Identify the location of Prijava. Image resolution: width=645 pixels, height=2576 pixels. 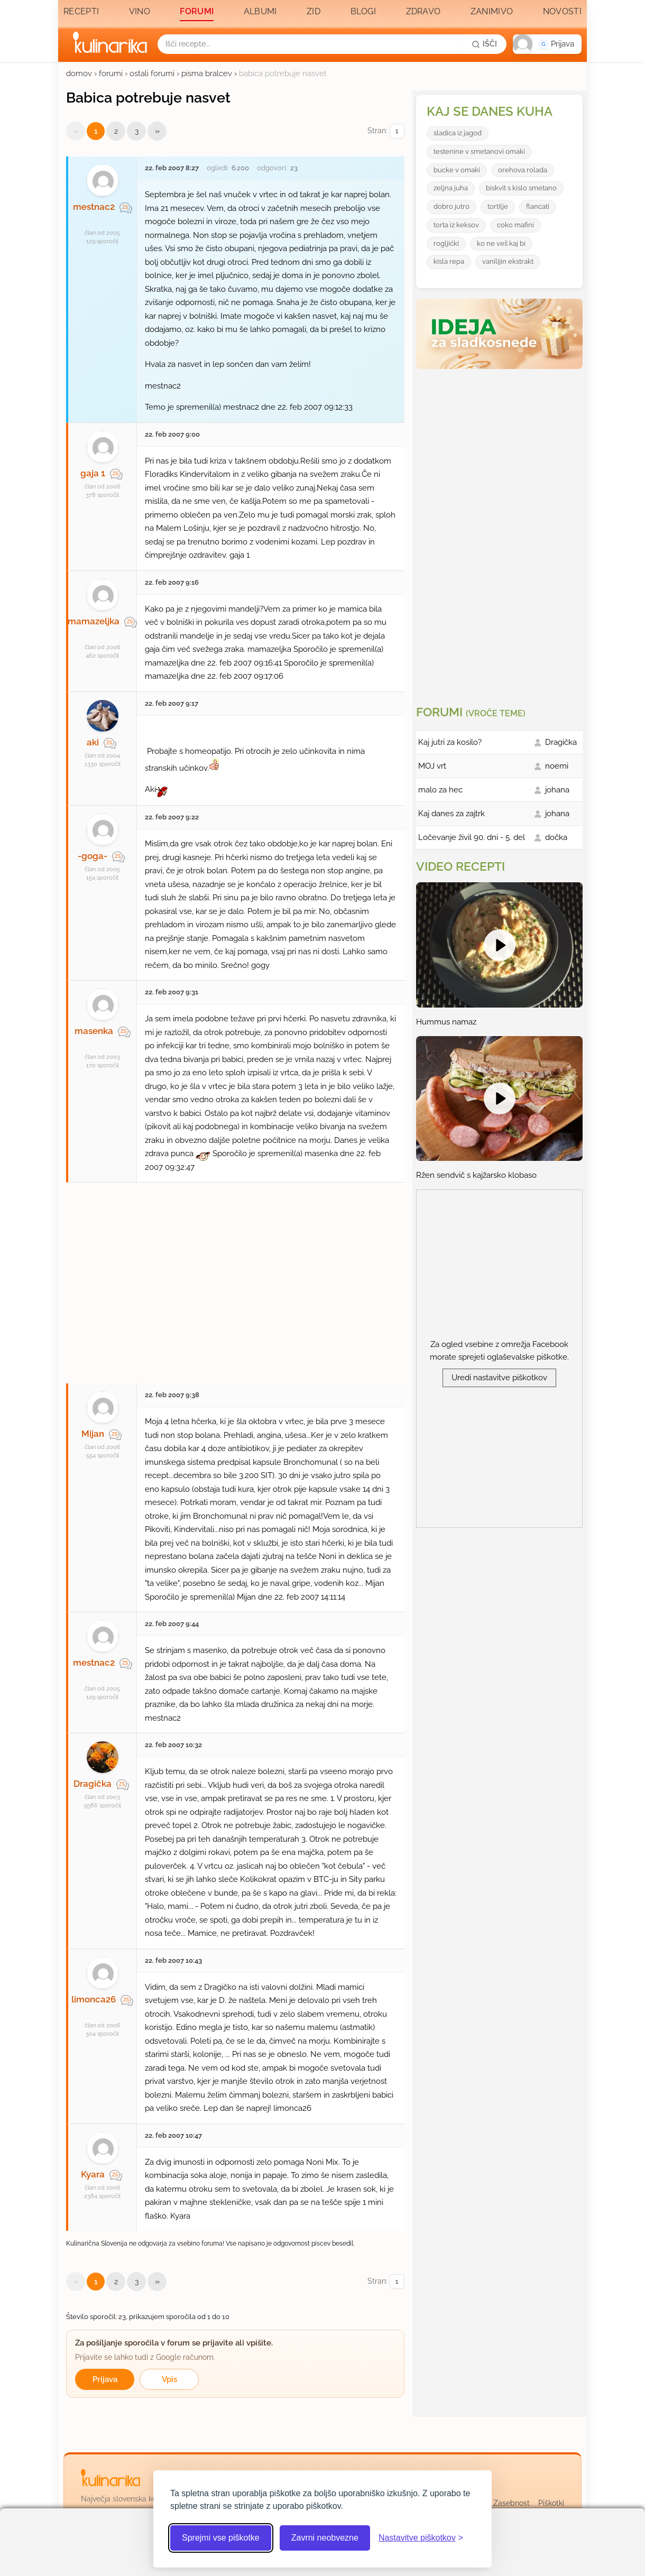
(105, 2379).